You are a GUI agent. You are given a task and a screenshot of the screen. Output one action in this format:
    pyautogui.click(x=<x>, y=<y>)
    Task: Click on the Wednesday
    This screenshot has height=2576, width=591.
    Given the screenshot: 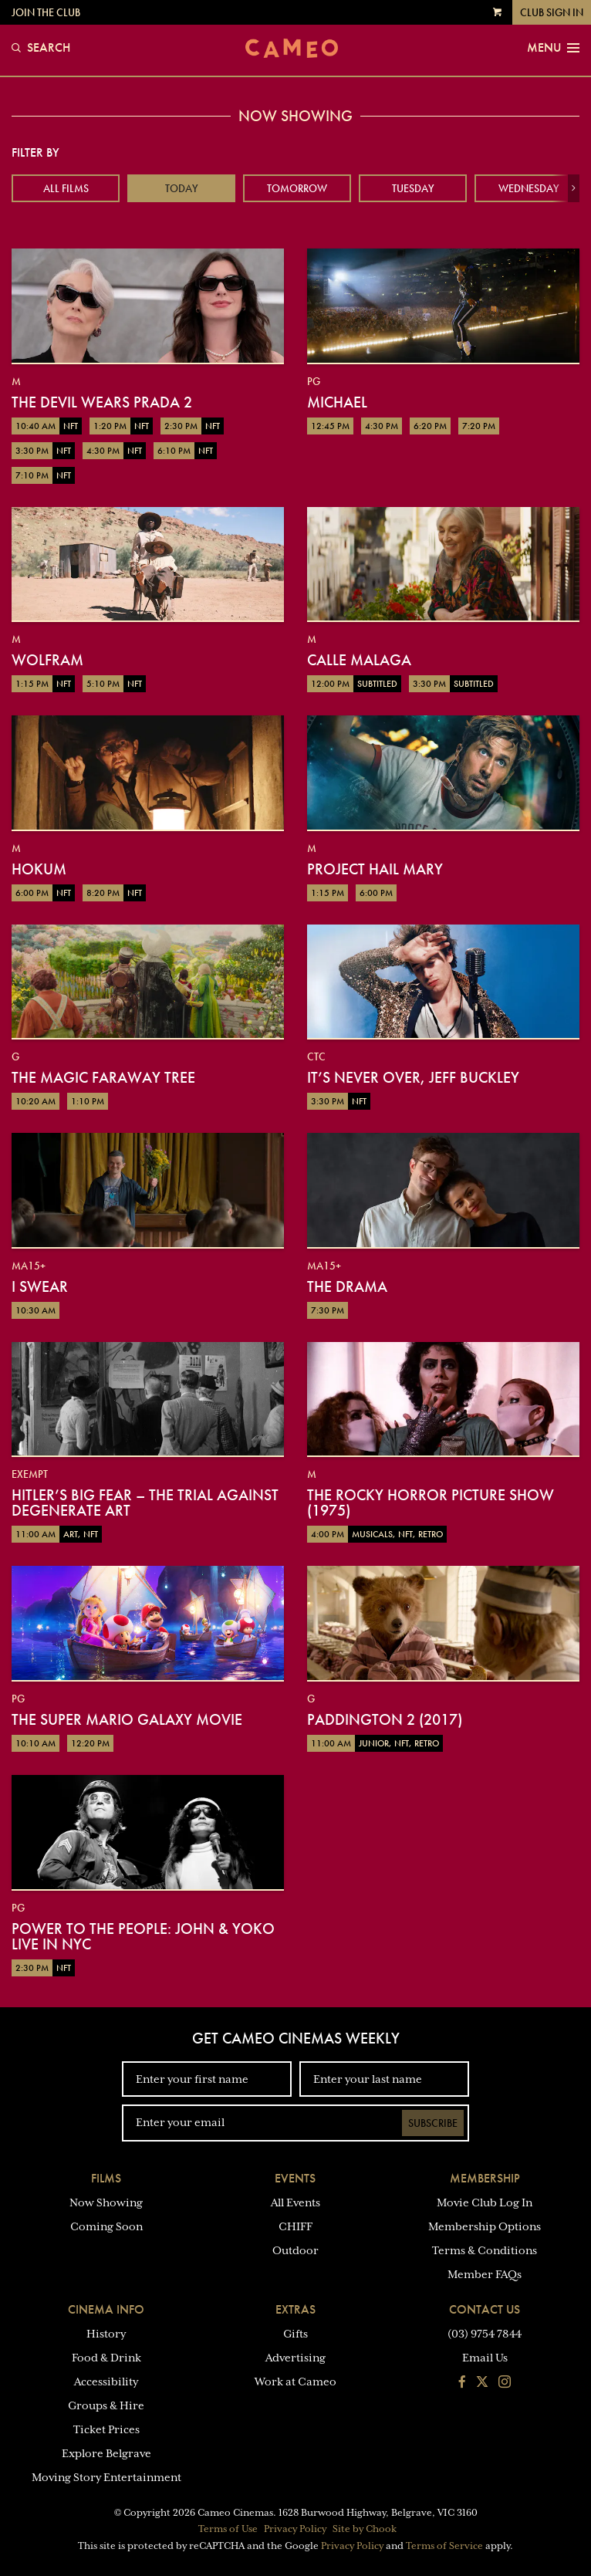 What is the action you would take?
    pyautogui.click(x=528, y=188)
    